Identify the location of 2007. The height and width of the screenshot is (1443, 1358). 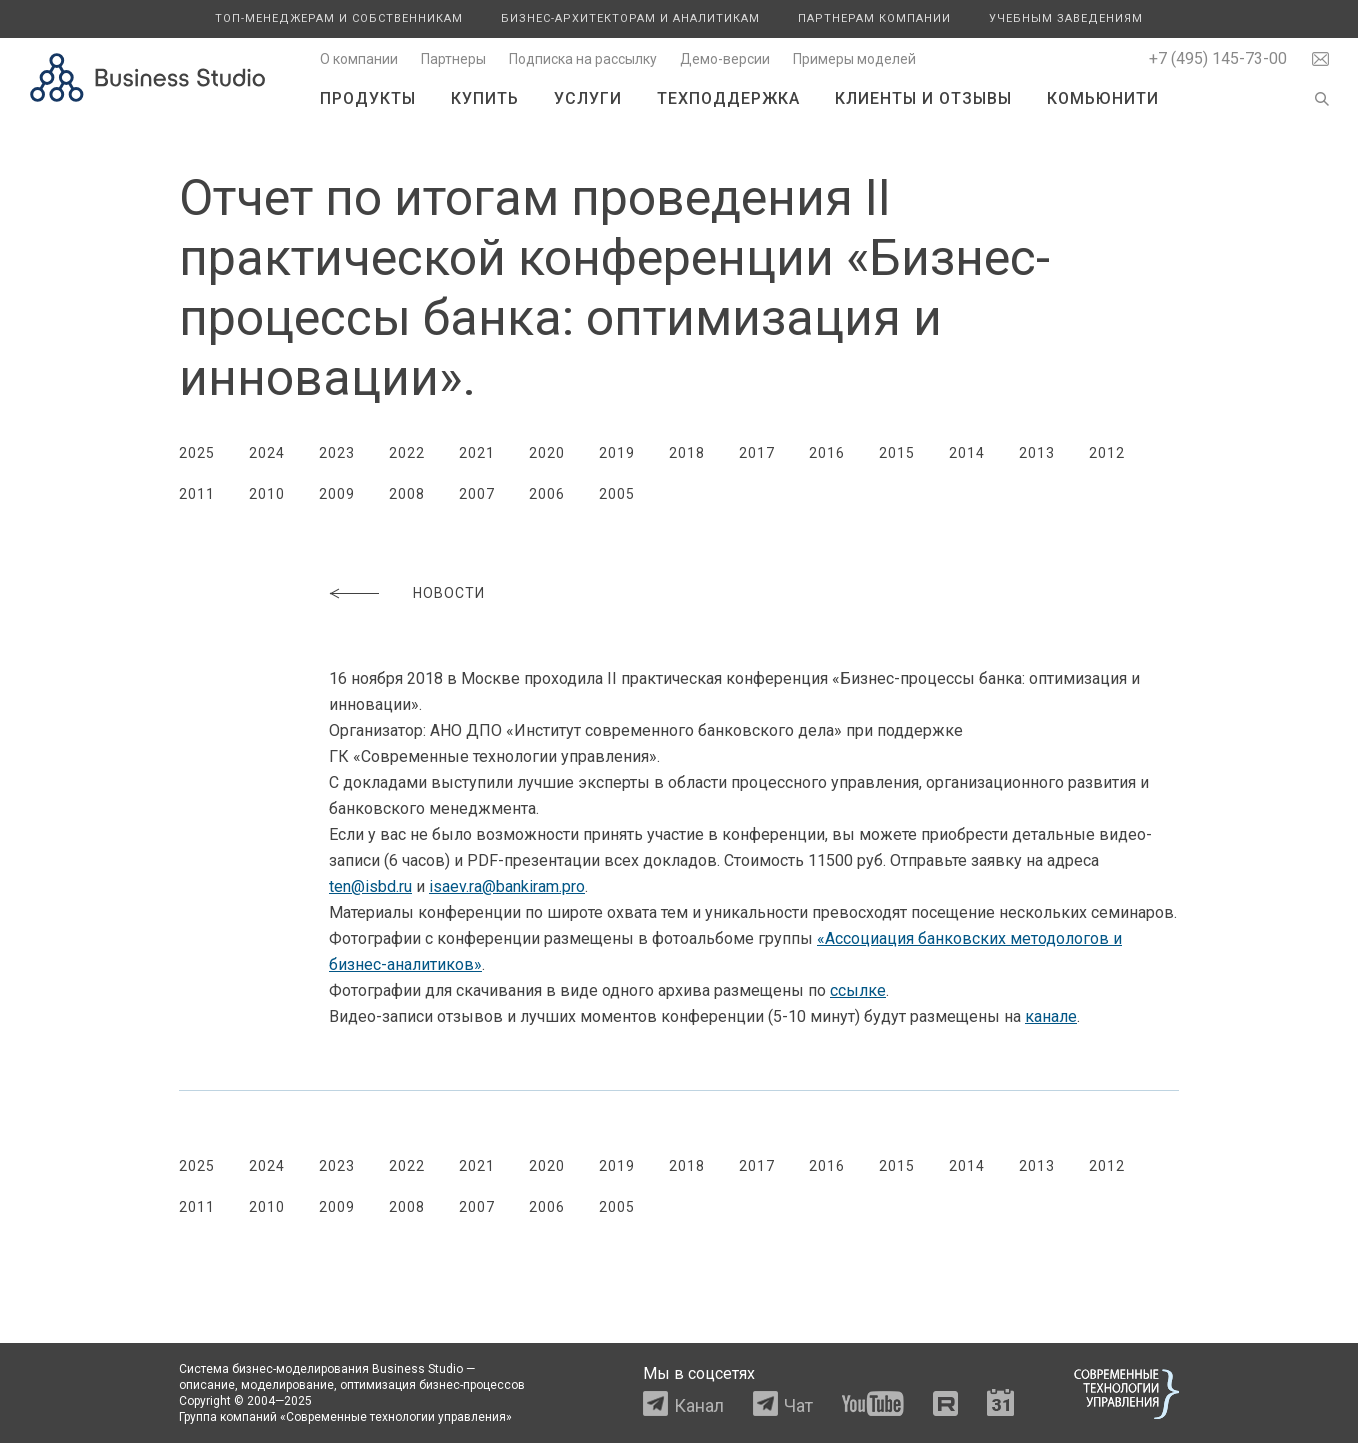
(477, 494).